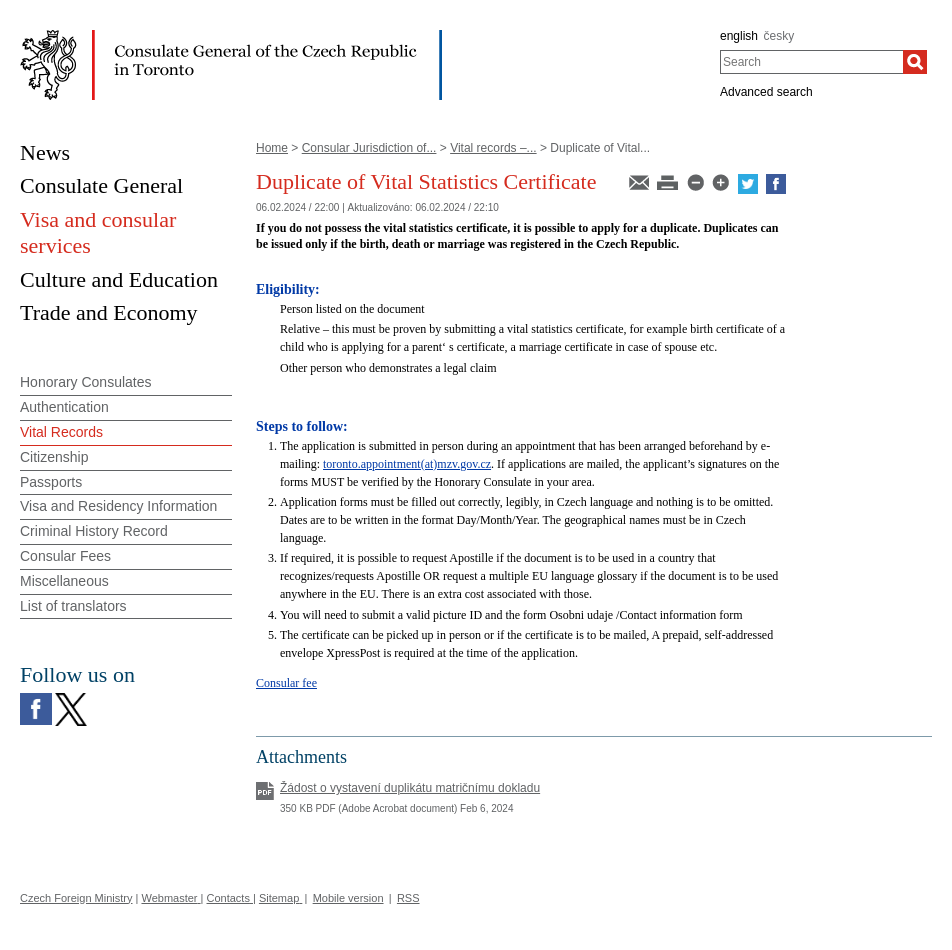  Describe the element at coordinates (86, 382) in the screenshot. I see `Honorary Consulates` at that location.